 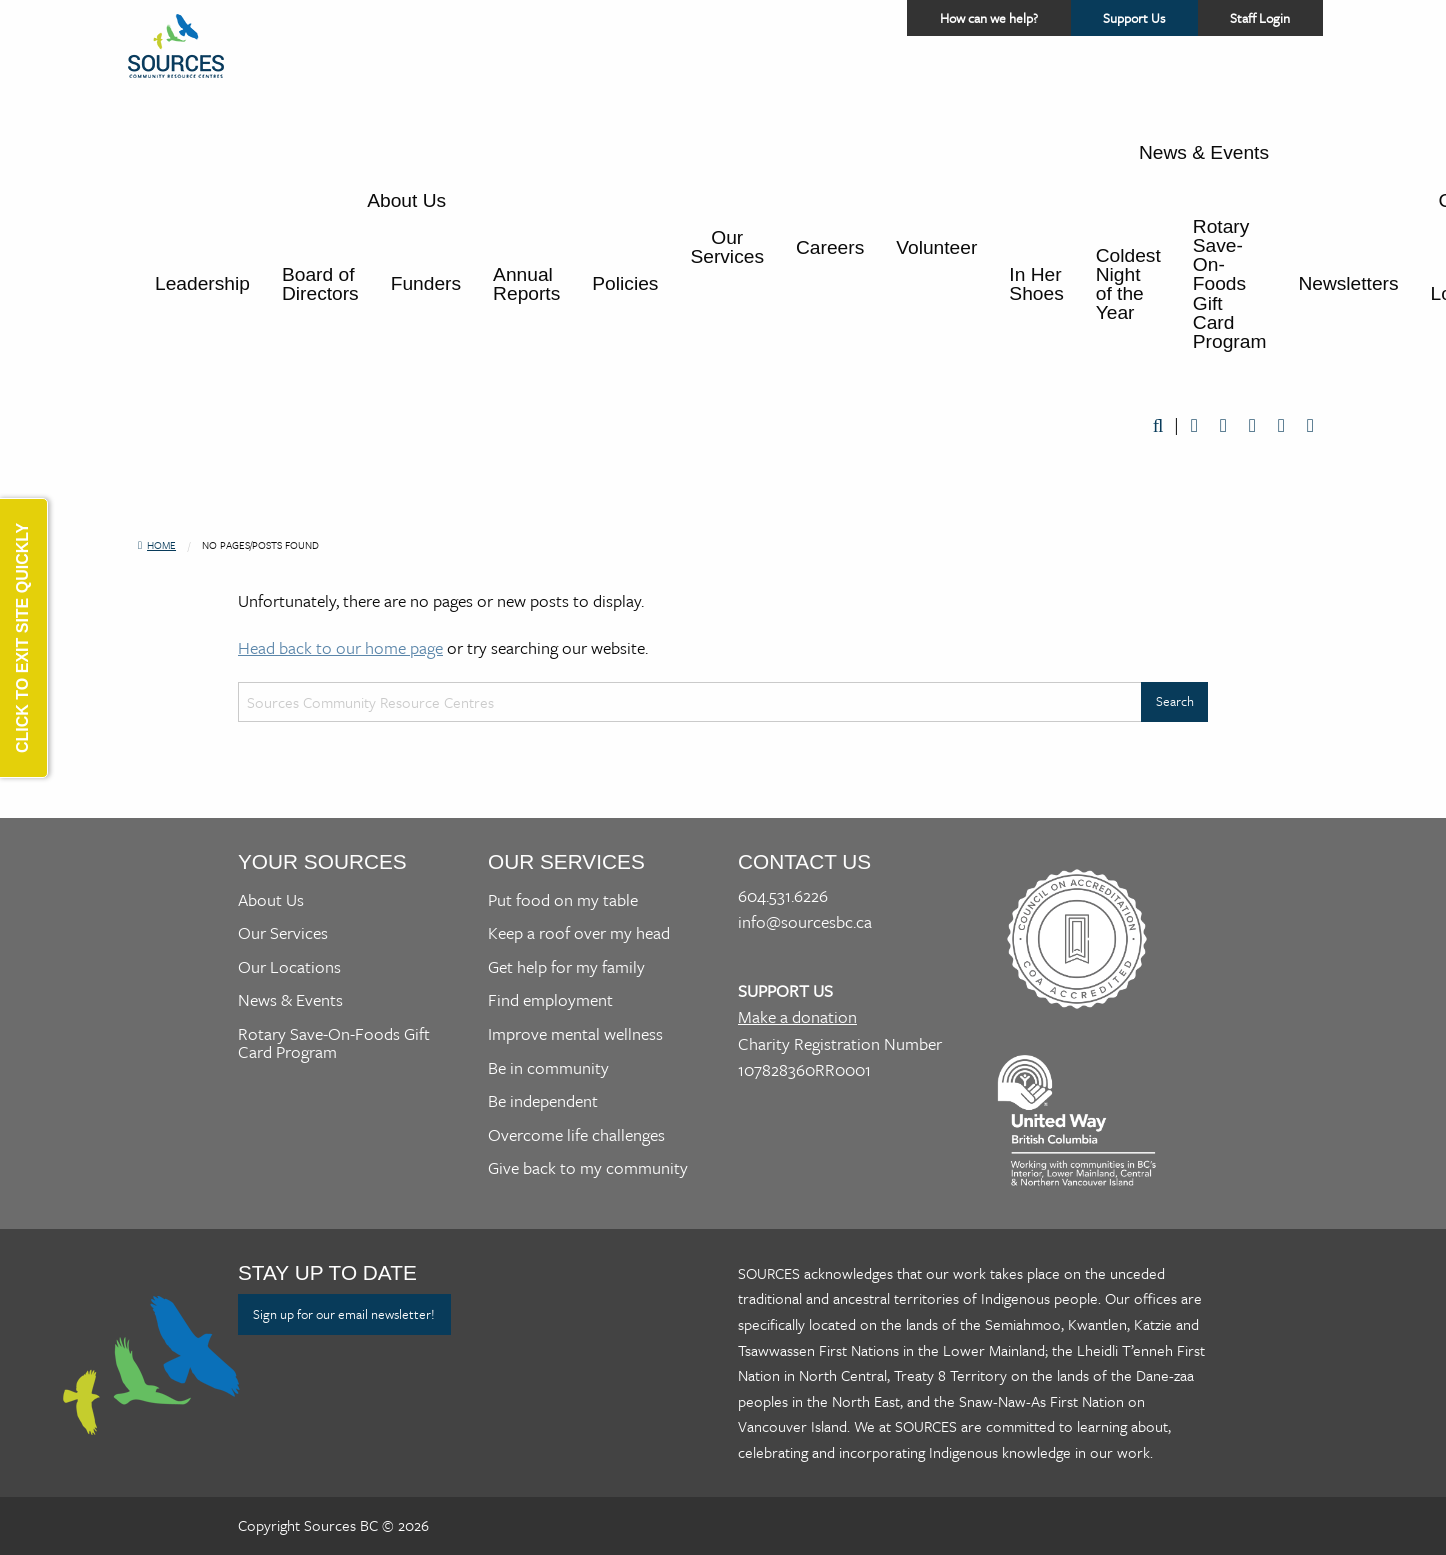 I want to click on Annual Reports, so click(x=526, y=284).